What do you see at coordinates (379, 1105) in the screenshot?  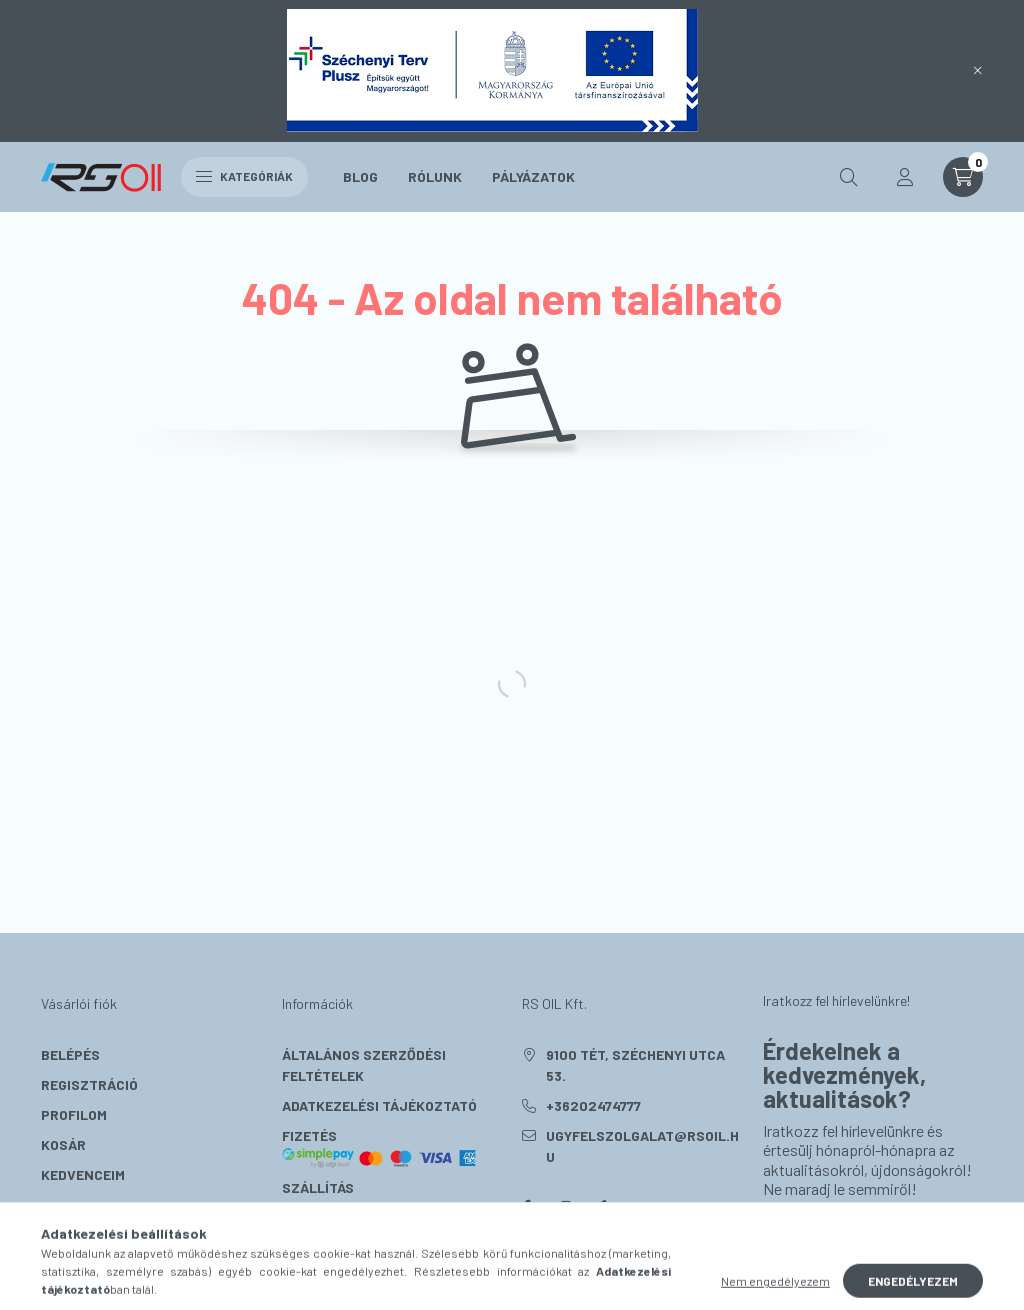 I see `Adatkezelési tájékoztató` at bounding box center [379, 1105].